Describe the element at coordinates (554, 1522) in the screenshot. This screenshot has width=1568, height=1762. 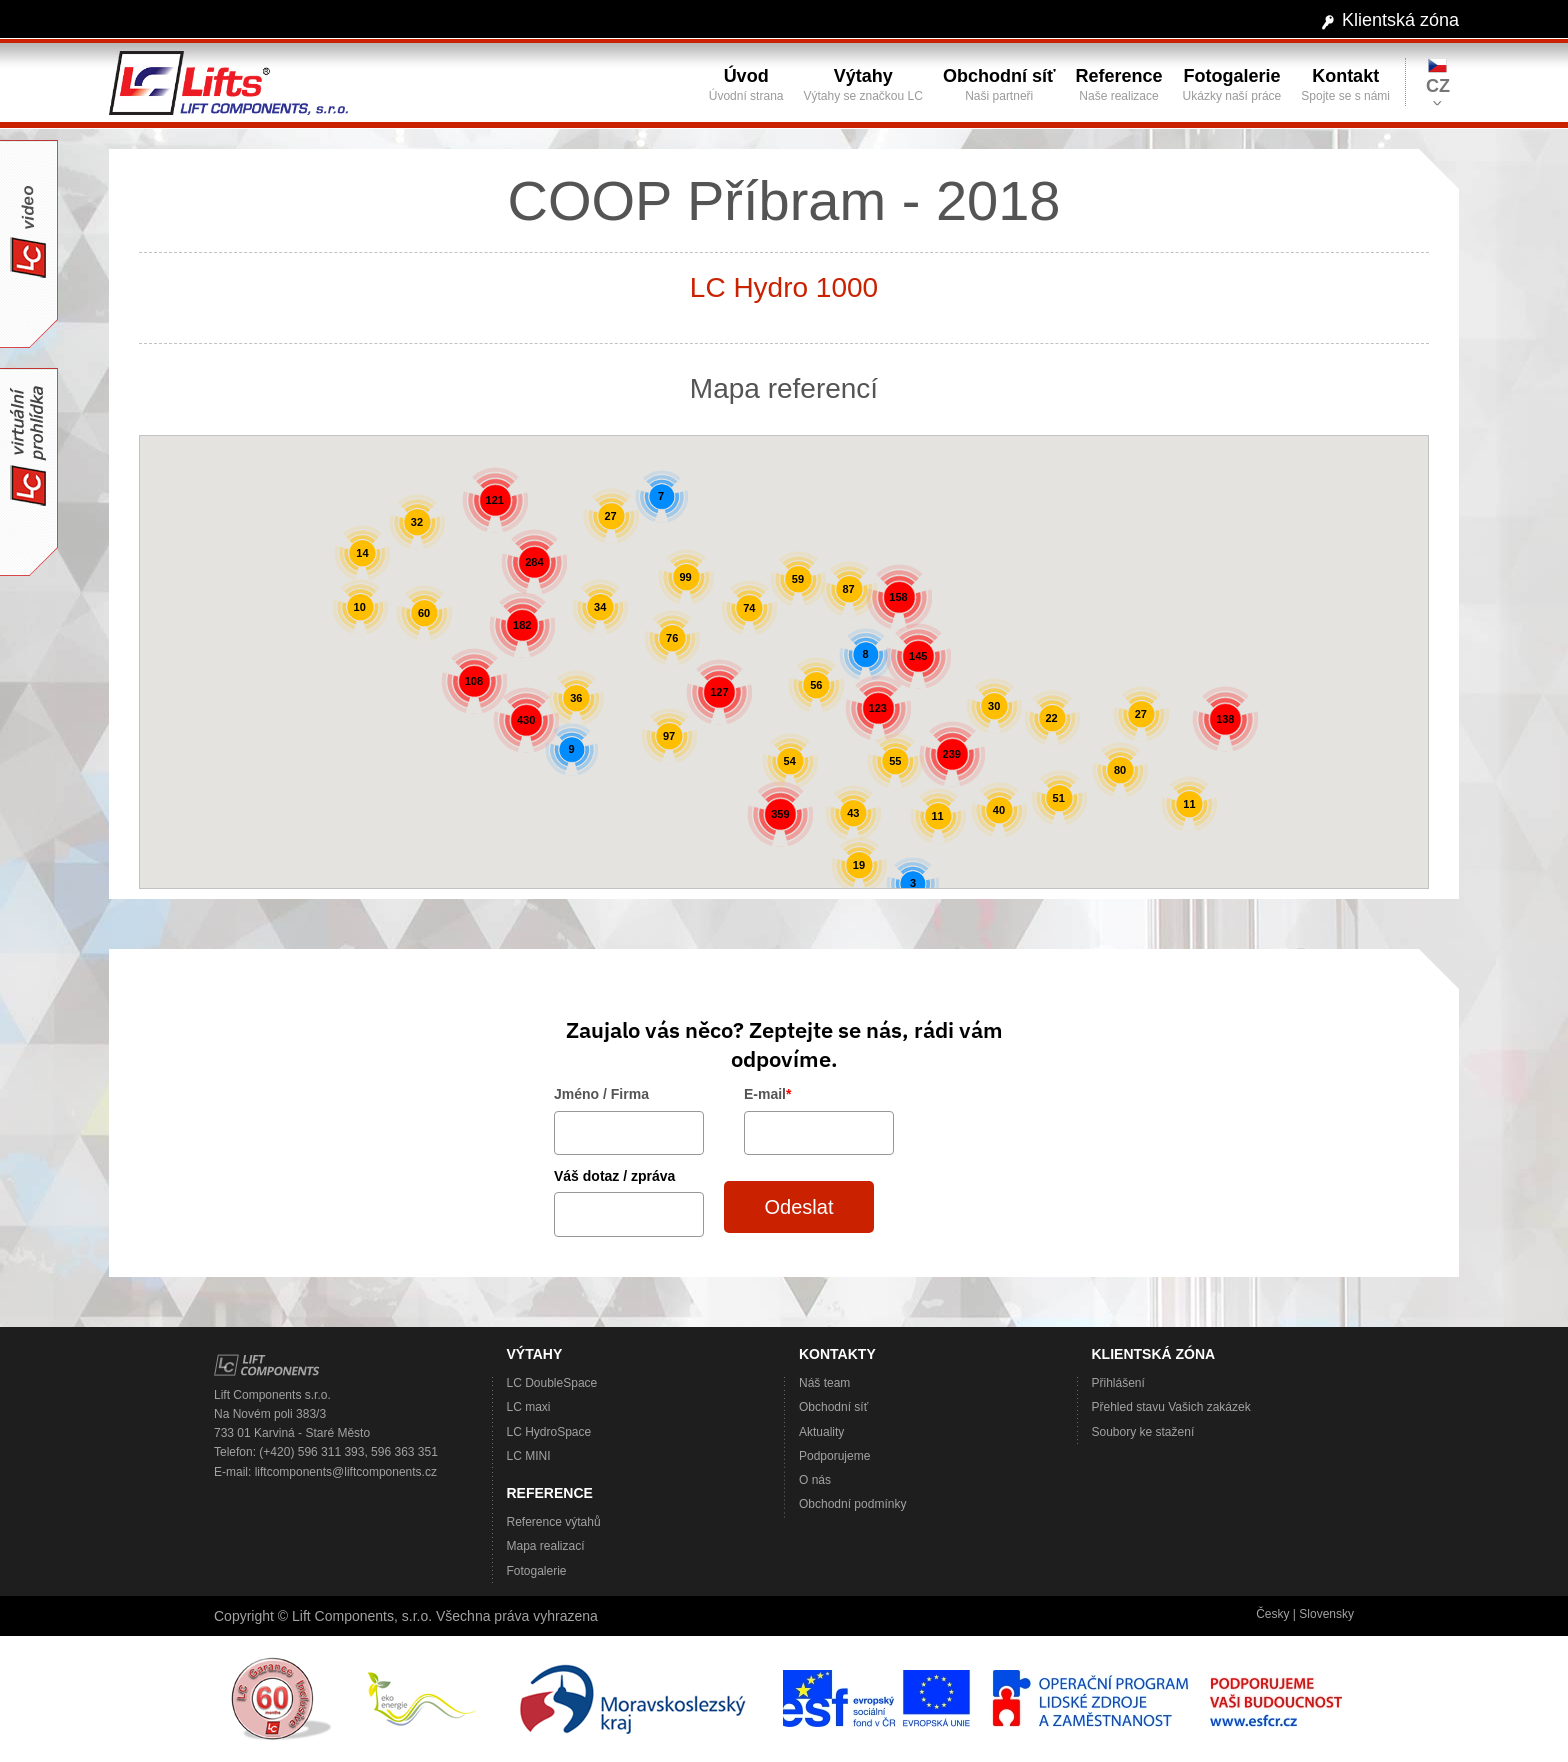
I see `Reference výtahů` at that location.